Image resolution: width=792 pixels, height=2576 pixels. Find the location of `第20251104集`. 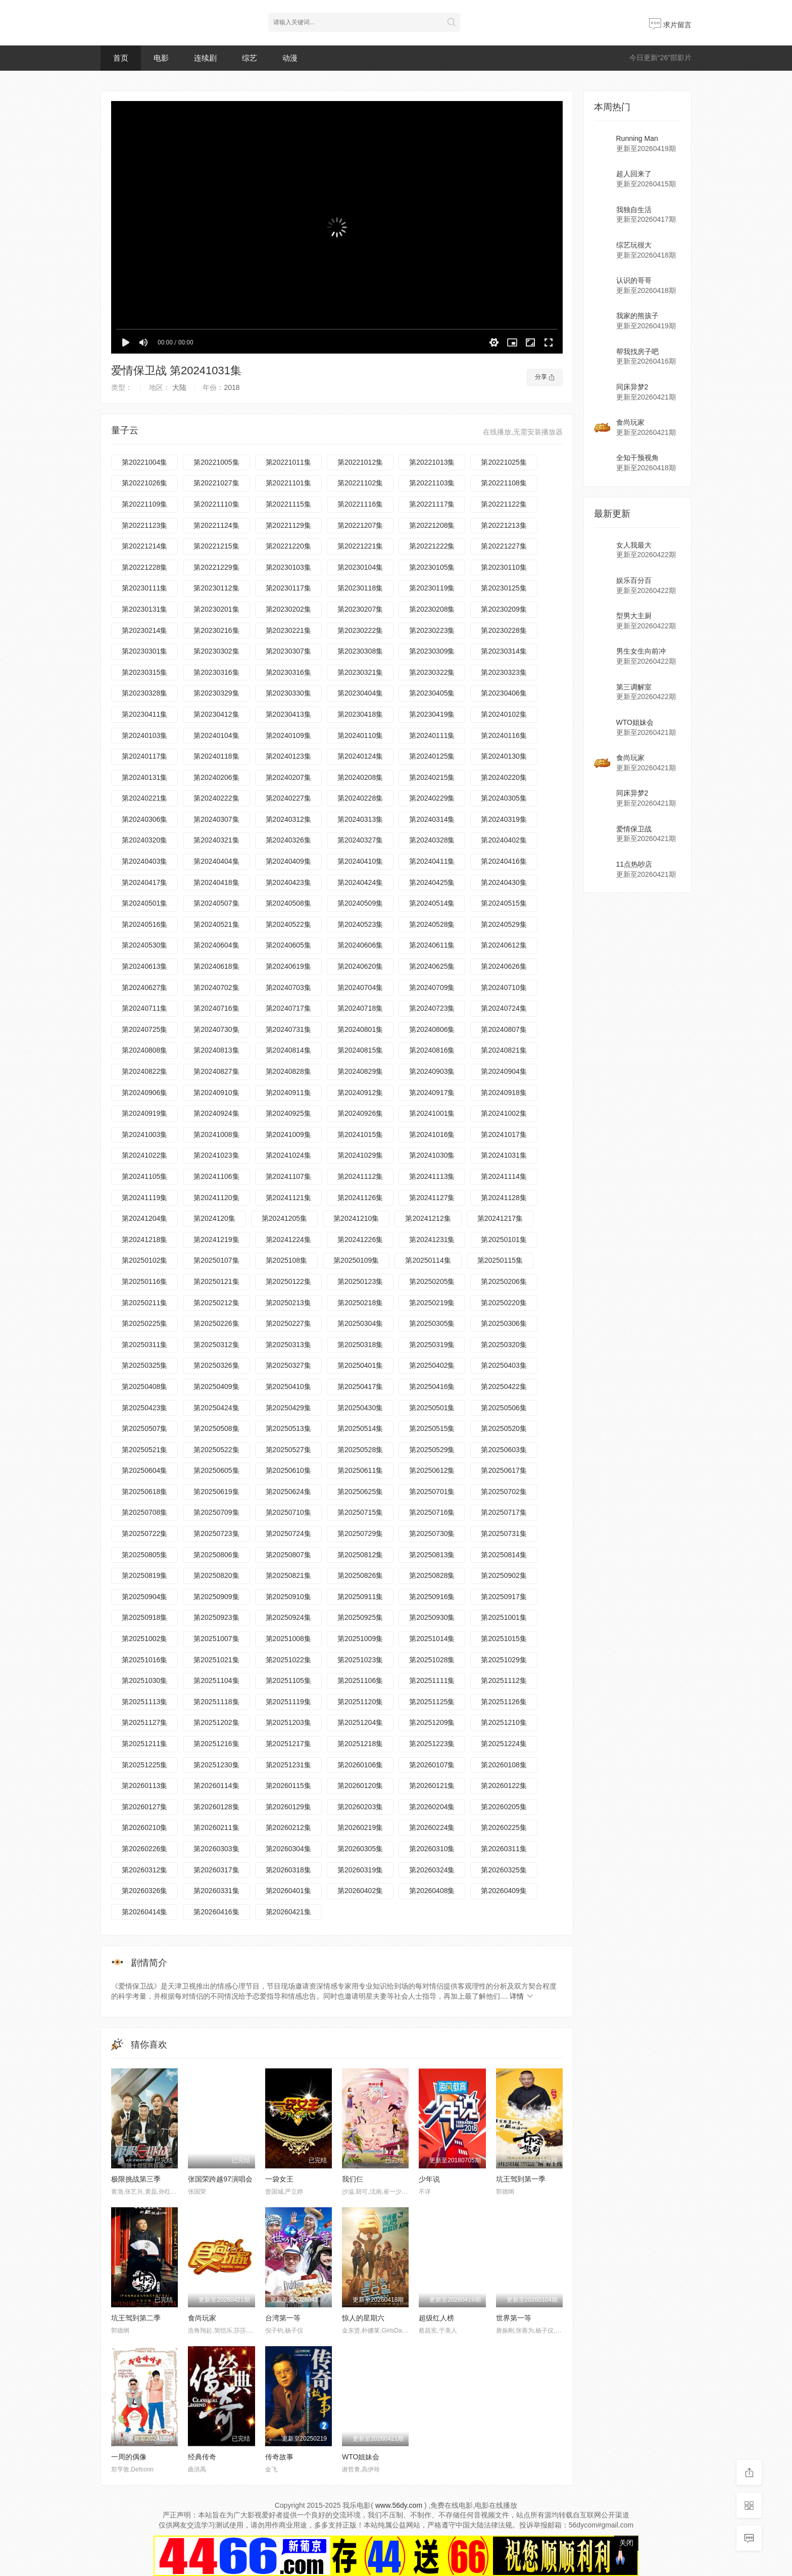

第20251104集 is located at coordinates (216, 1680).